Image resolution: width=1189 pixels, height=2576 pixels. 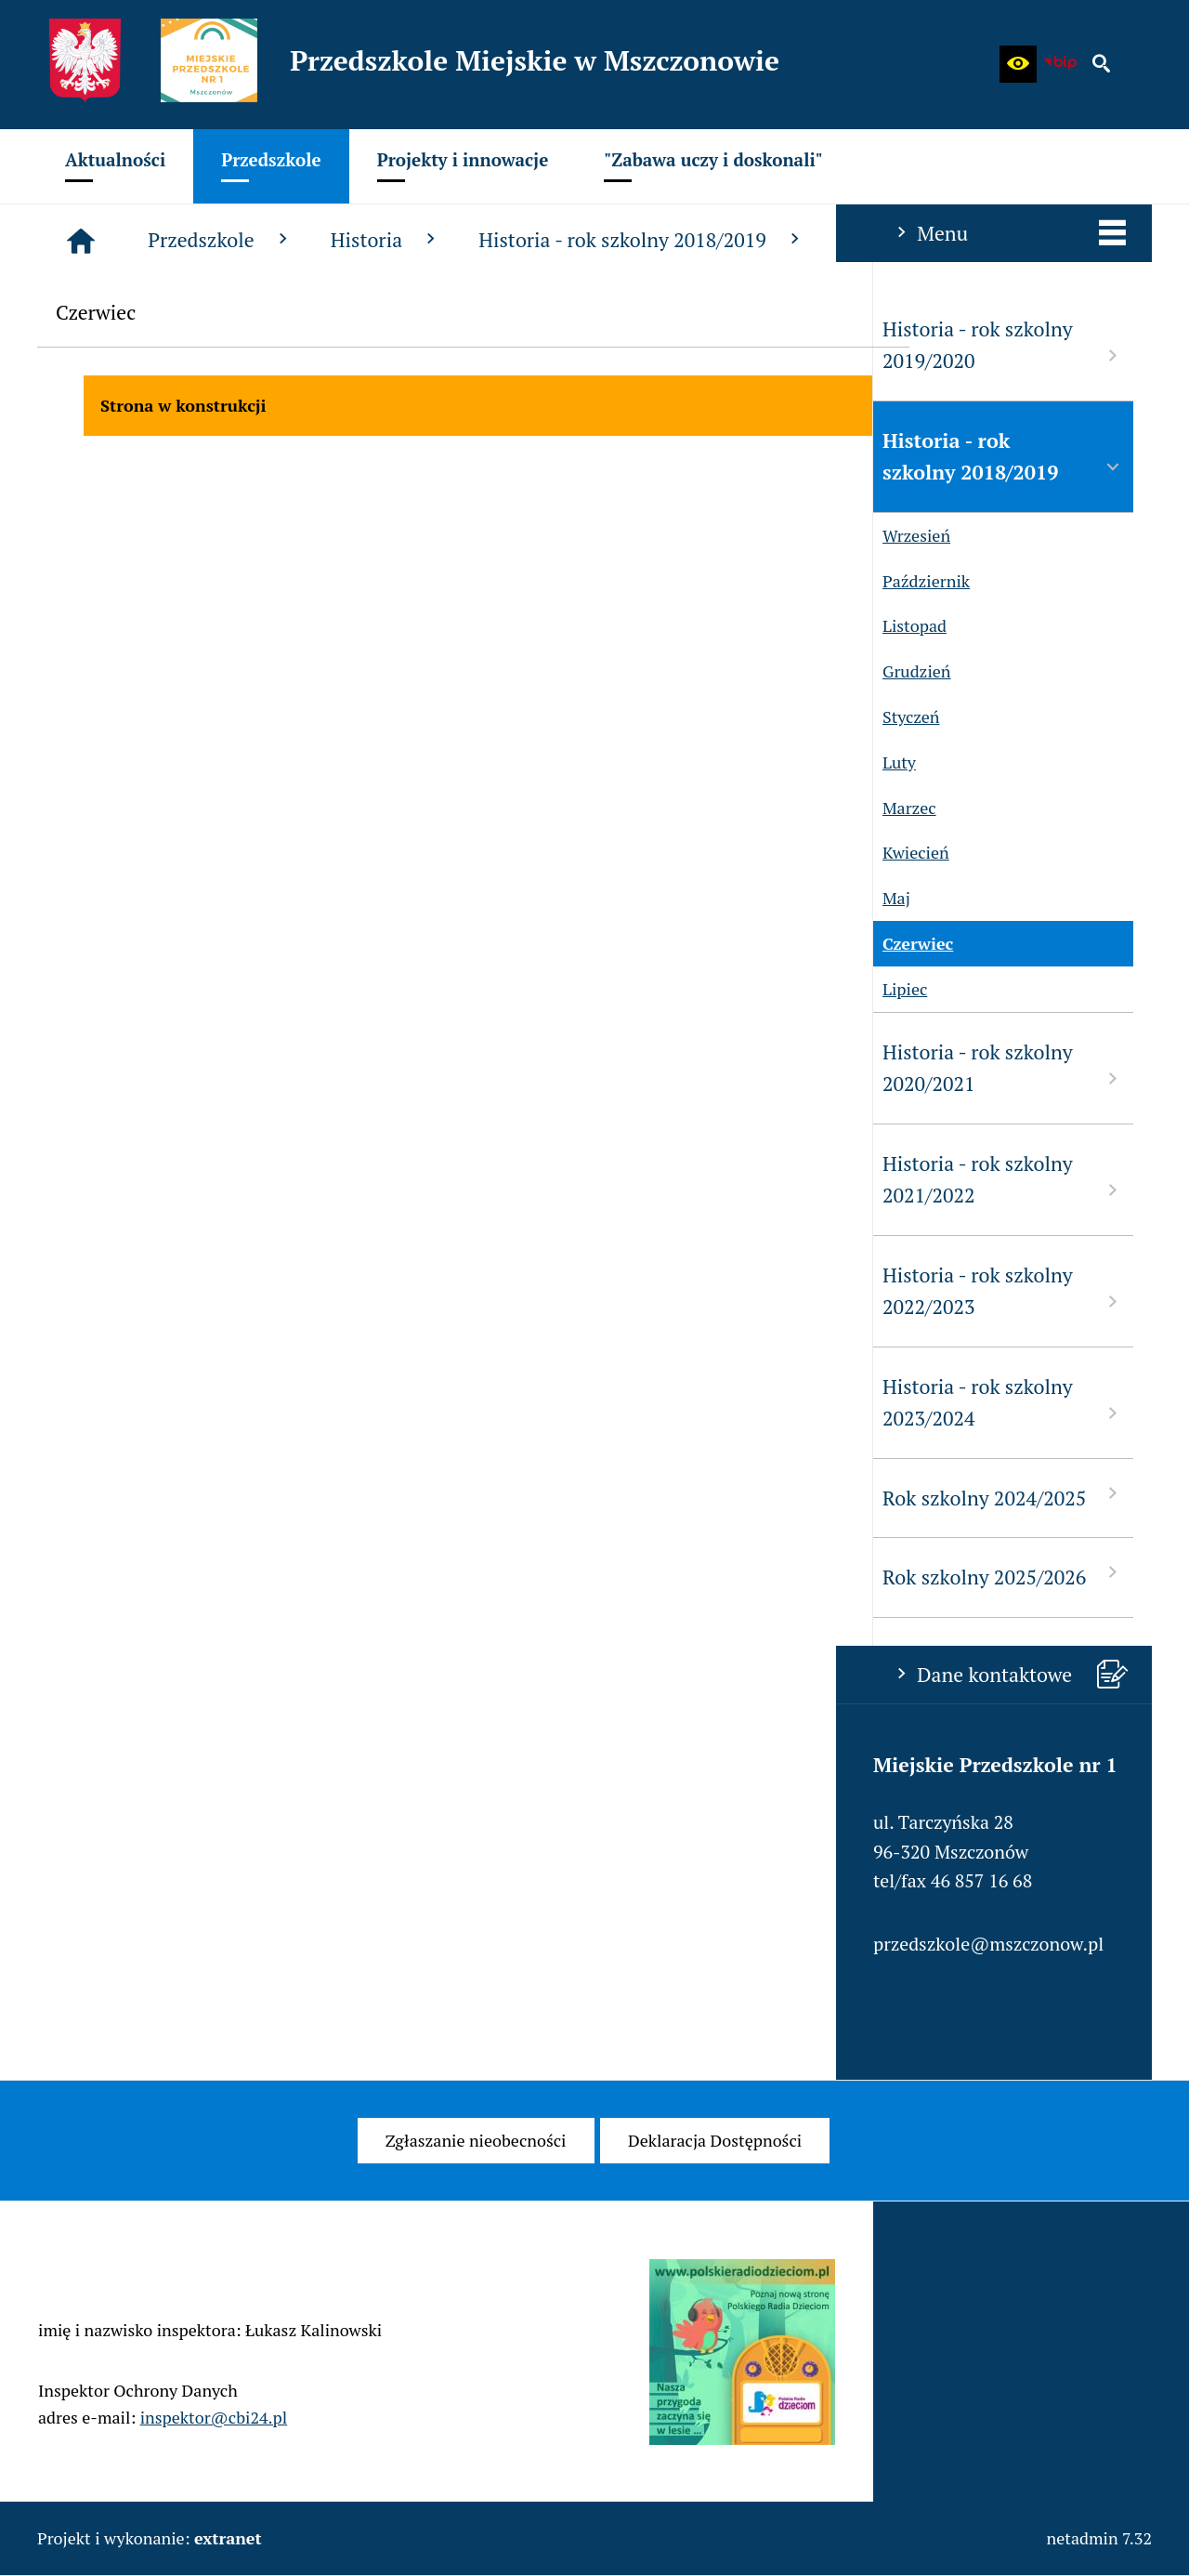 What do you see at coordinates (167, 1291) in the screenshot?
I see `Historia - rok szkolny 2022/2023 [menuitem]` at bounding box center [167, 1291].